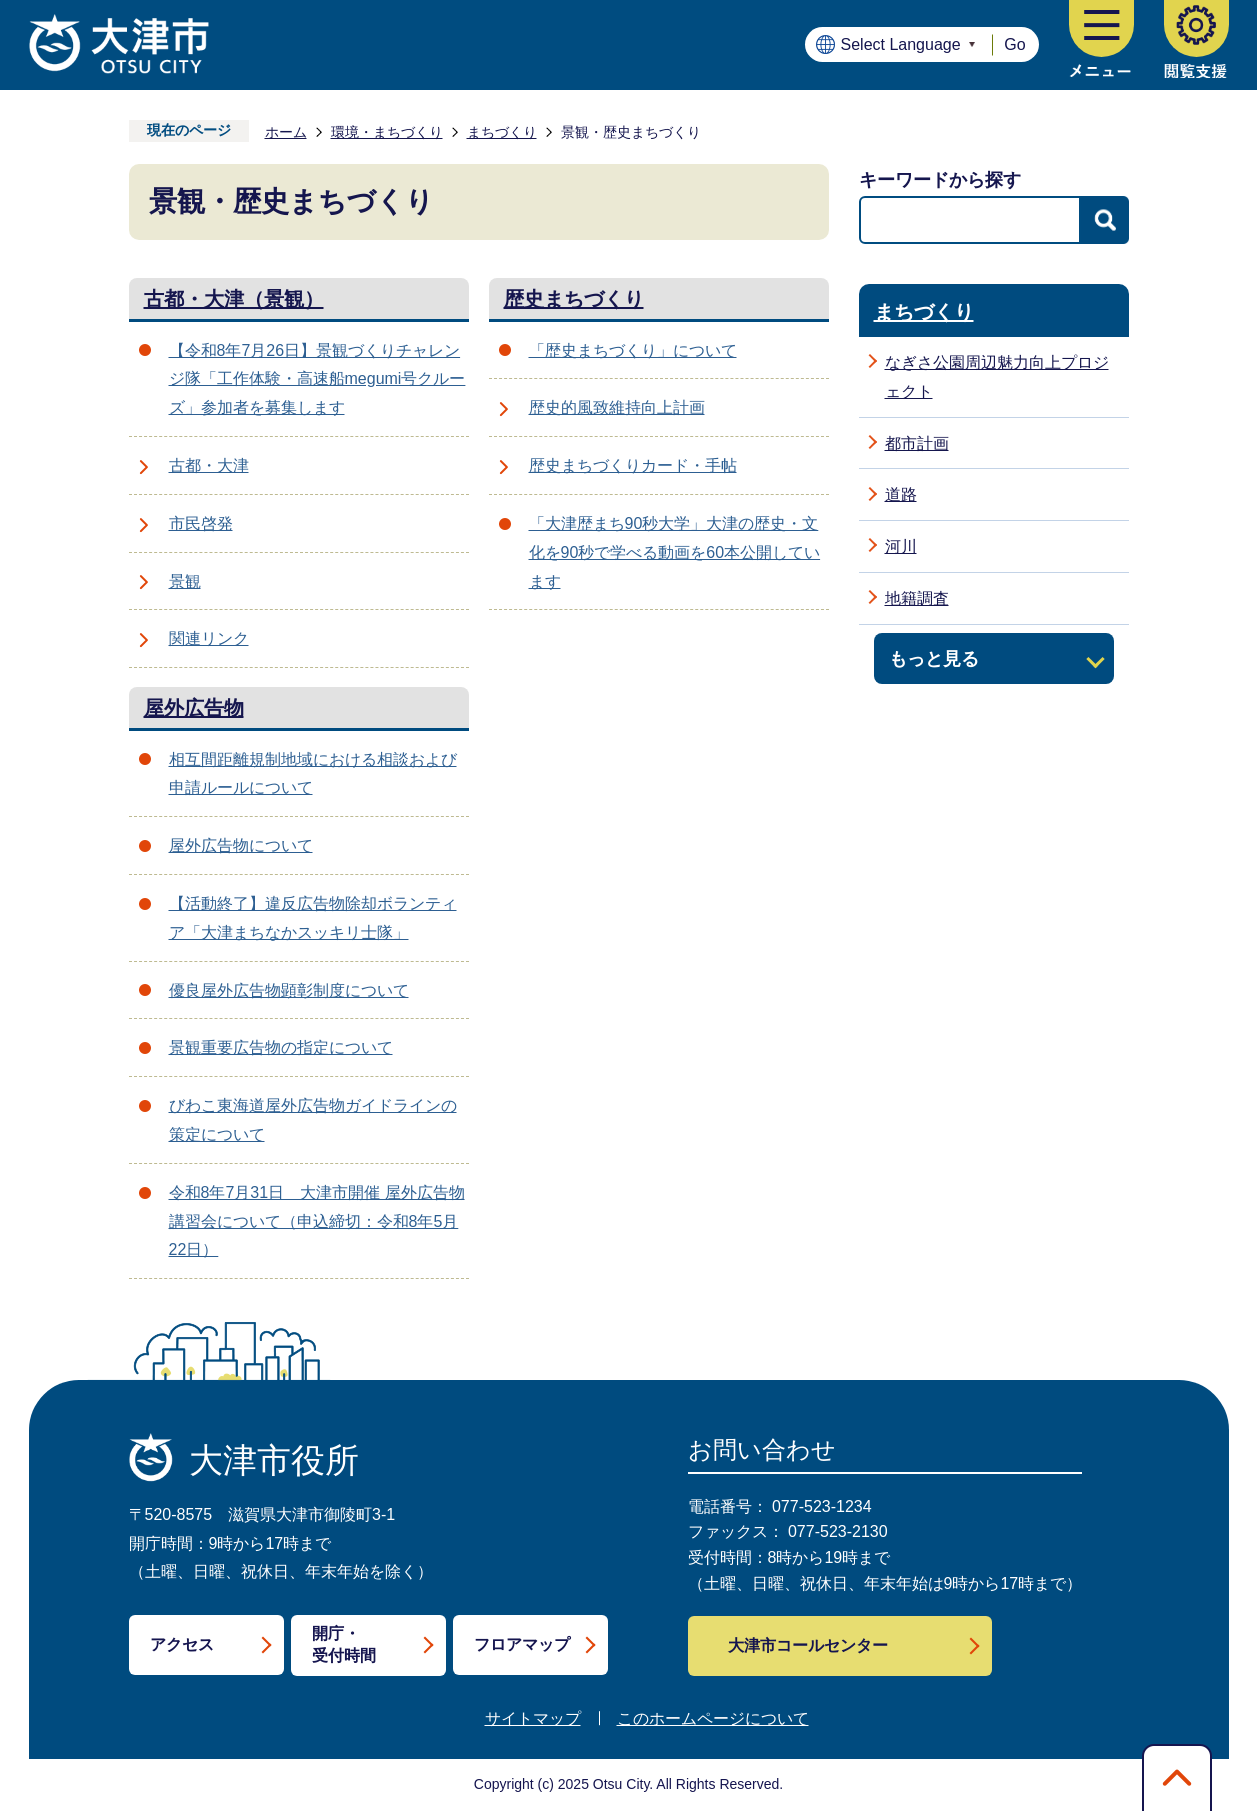 Image resolution: width=1257 pixels, height=1811 pixels. I want to click on 道路, so click(901, 494).